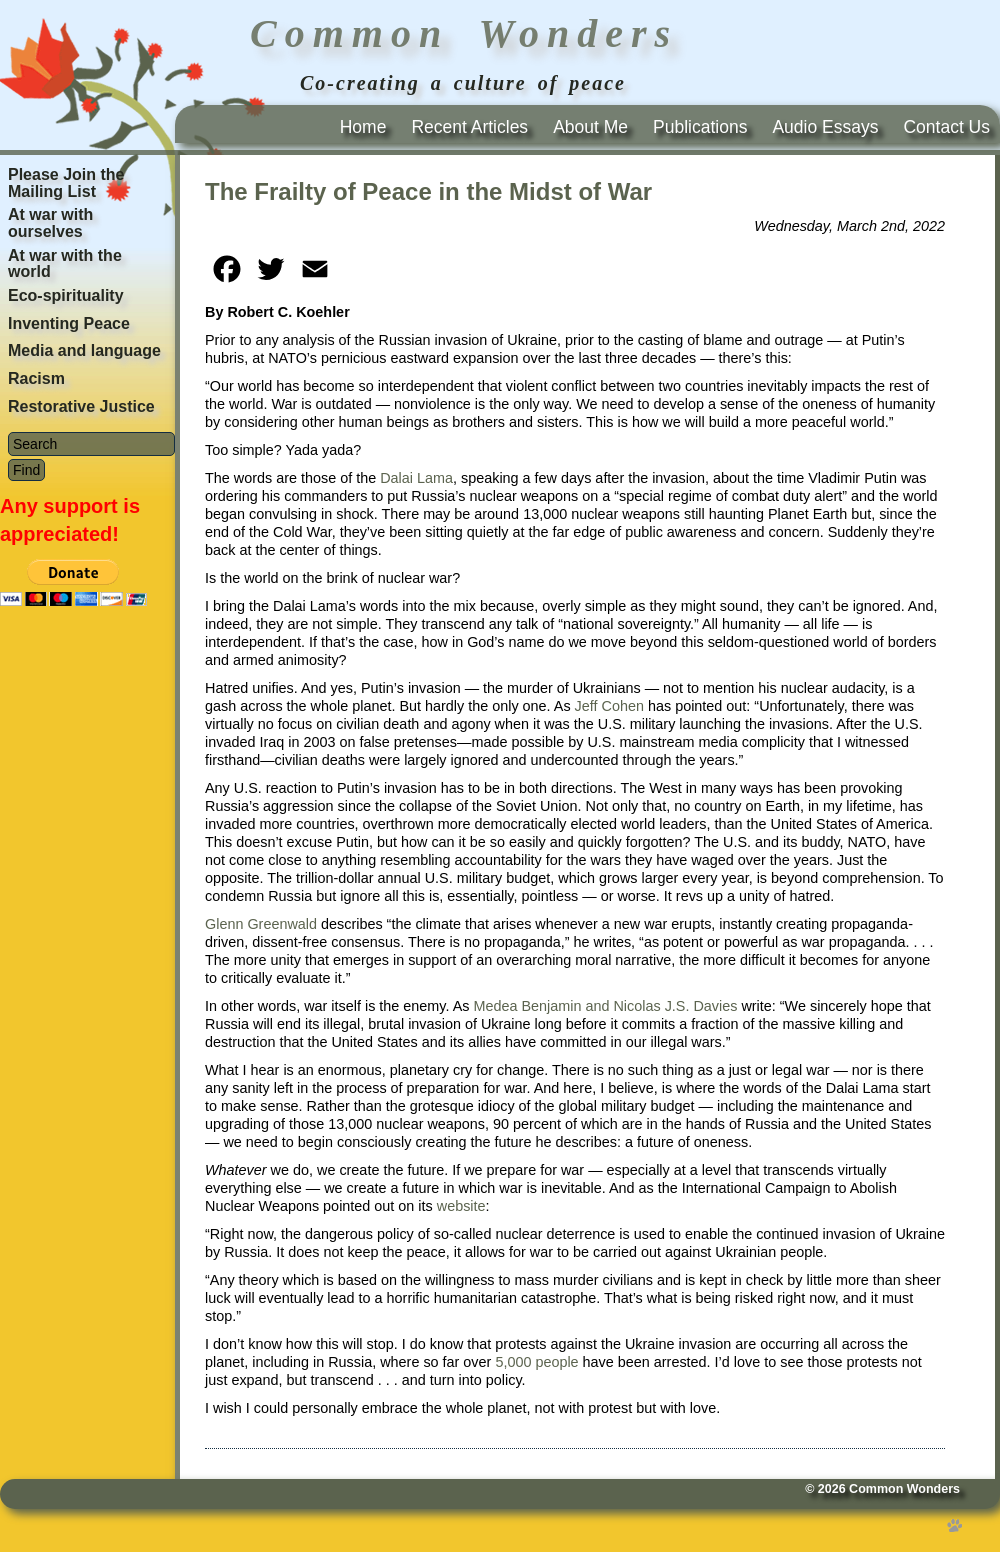  What do you see at coordinates (461, 1206) in the screenshot?
I see `website` at bounding box center [461, 1206].